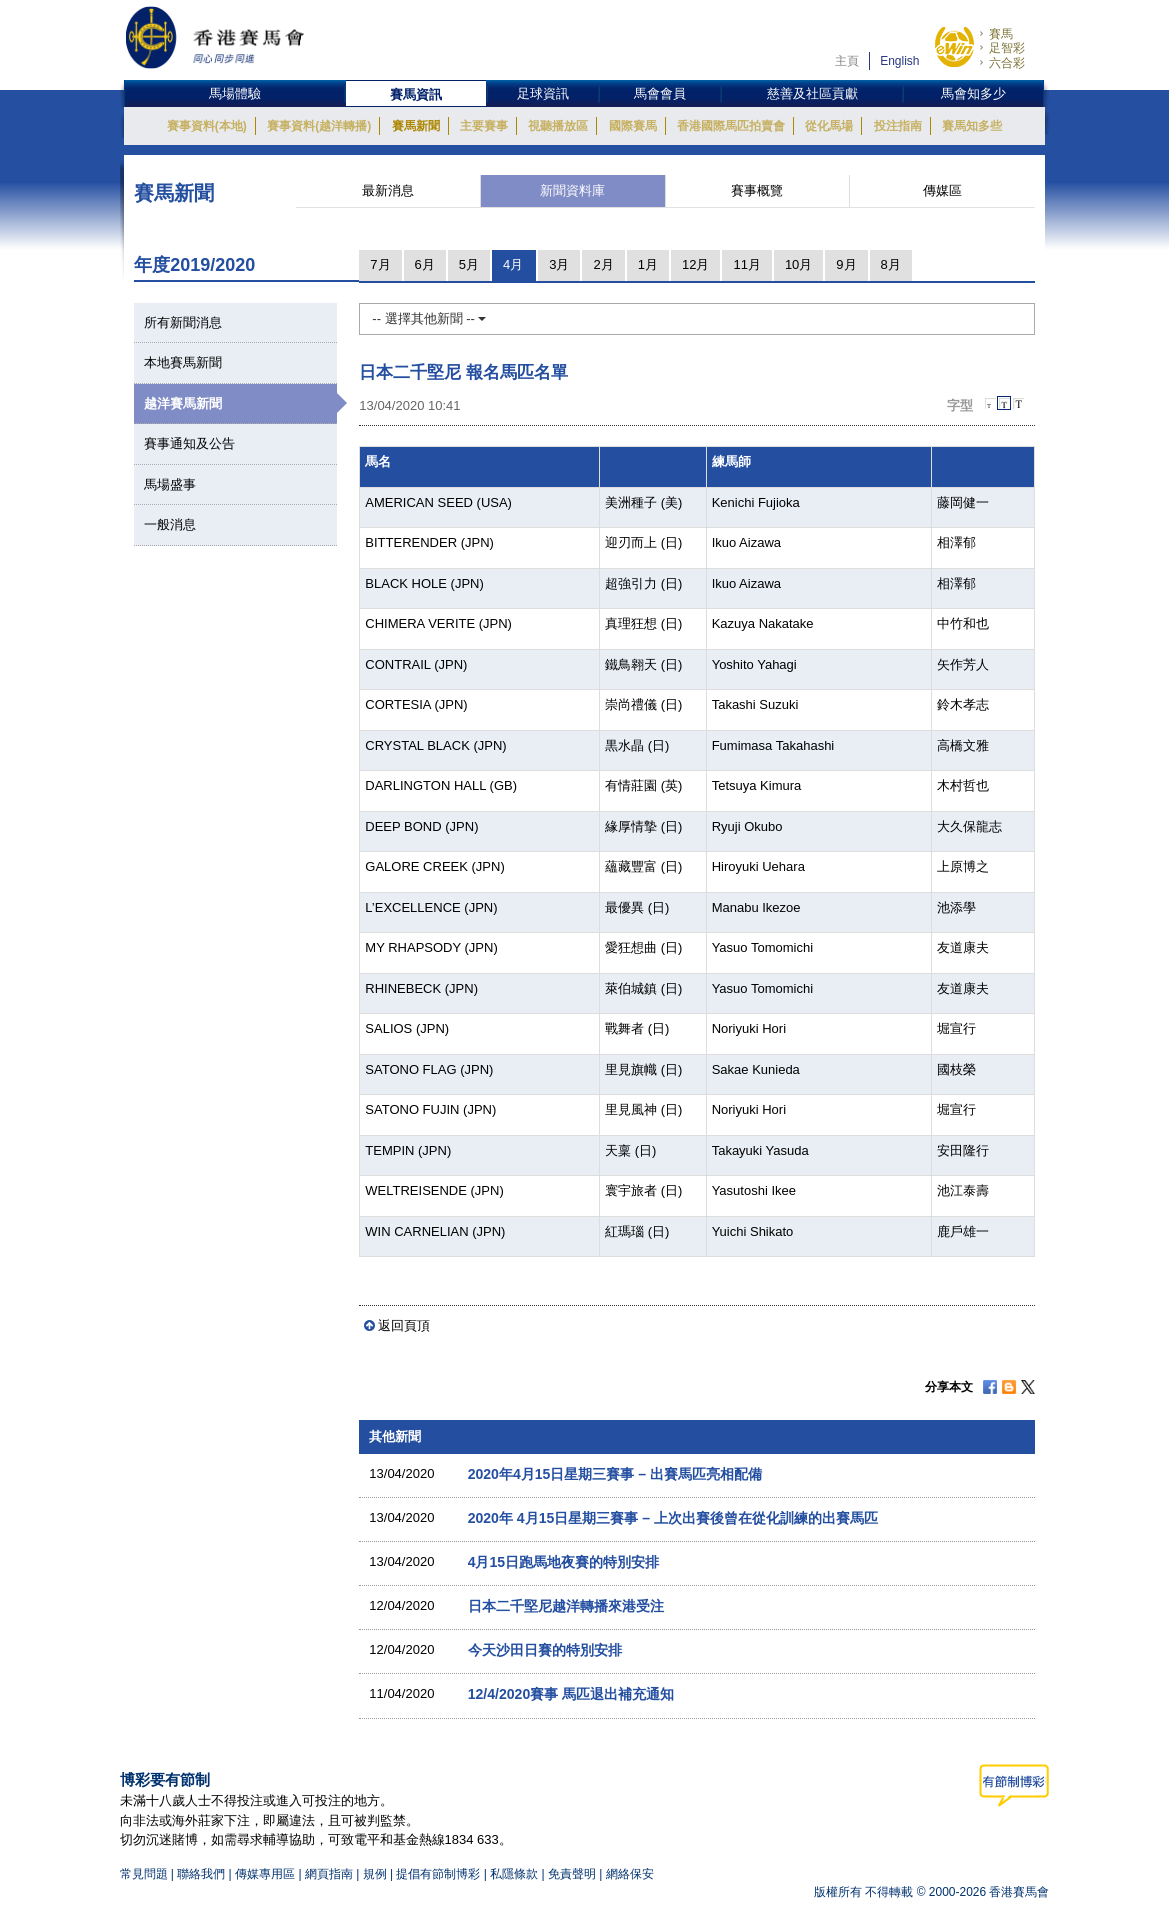  Describe the element at coordinates (144, 1874) in the screenshot. I see `常見問題` at that location.